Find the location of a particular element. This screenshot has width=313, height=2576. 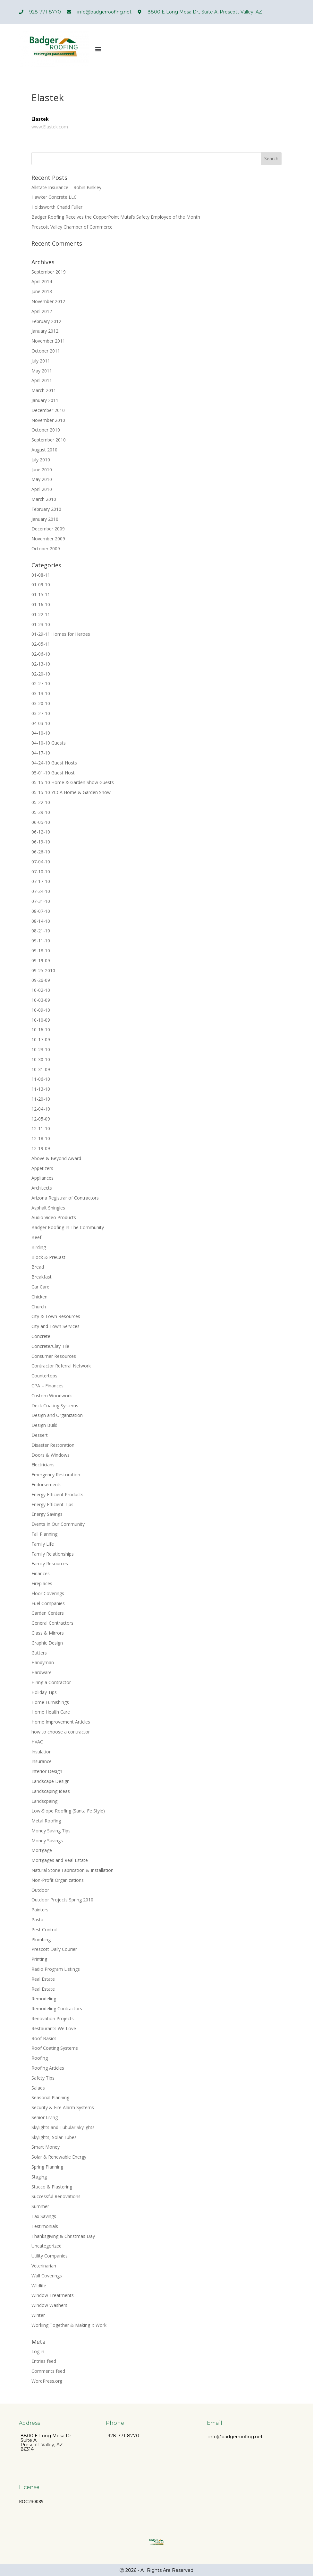

Concrete is located at coordinates (40, 1336).